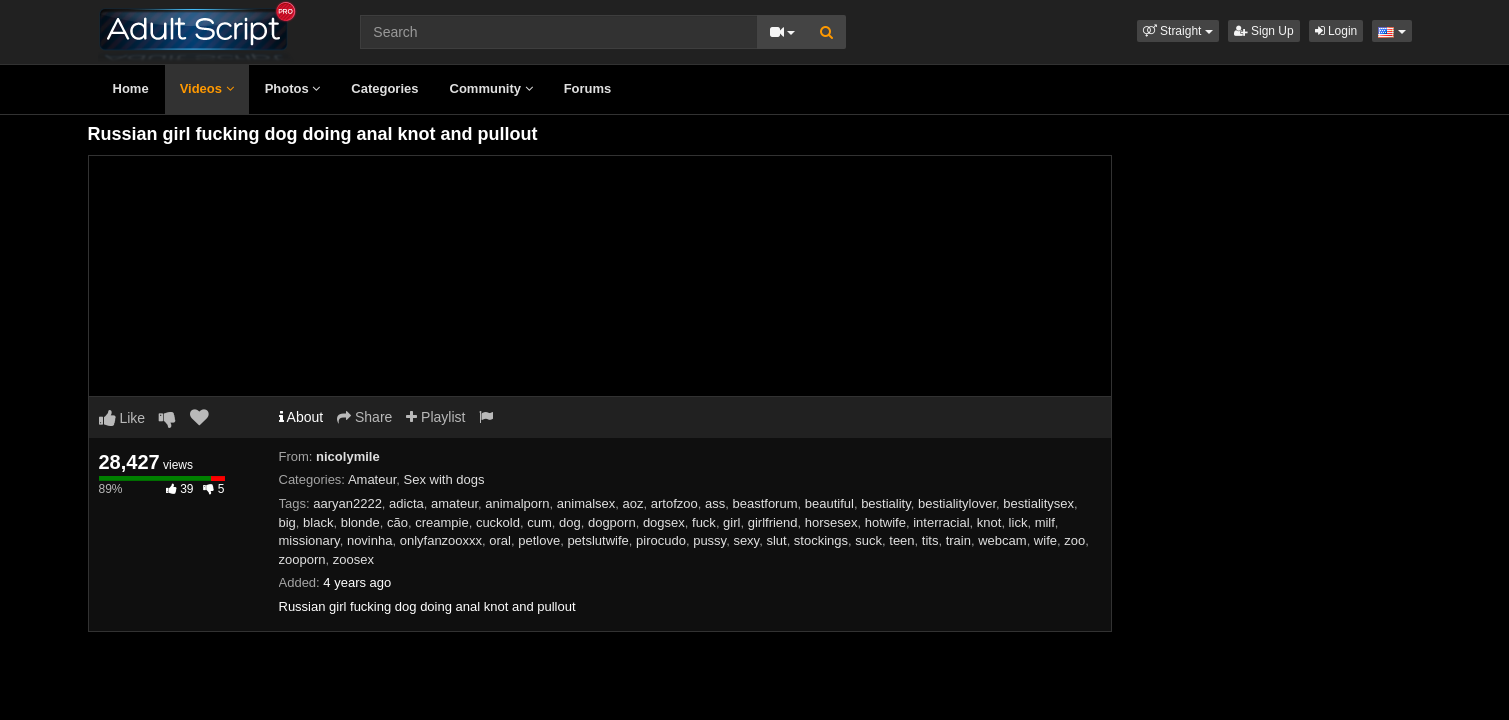 Image resolution: width=1509 pixels, height=720 pixels. What do you see at coordinates (570, 522) in the screenshot?
I see `dog` at bounding box center [570, 522].